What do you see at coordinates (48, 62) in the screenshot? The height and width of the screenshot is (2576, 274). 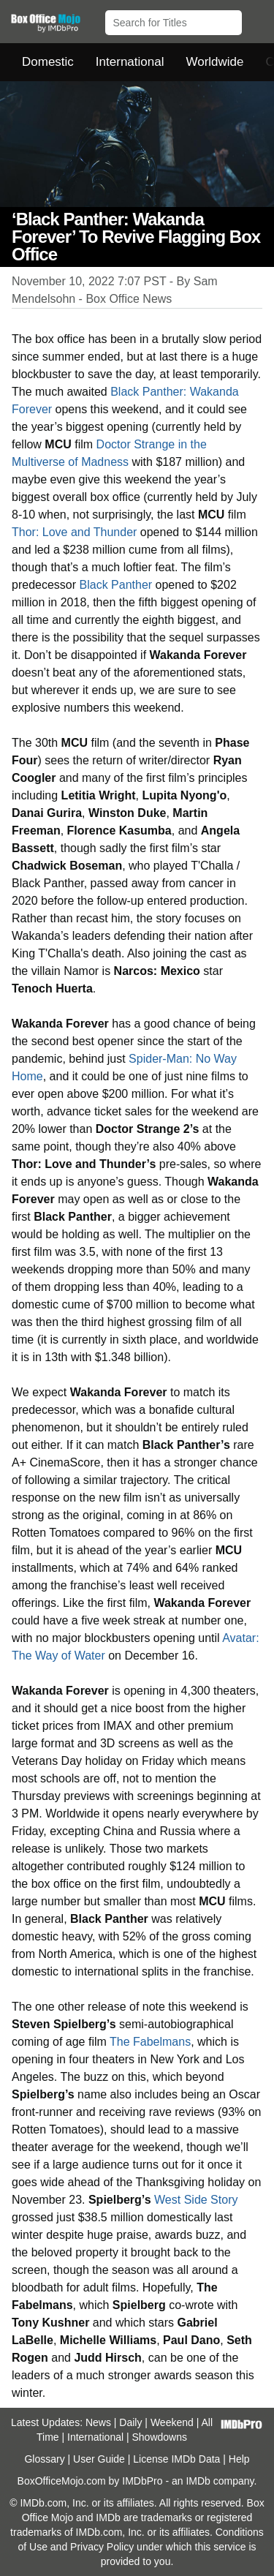 I see `Domestic` at bounding box center [48, 62].